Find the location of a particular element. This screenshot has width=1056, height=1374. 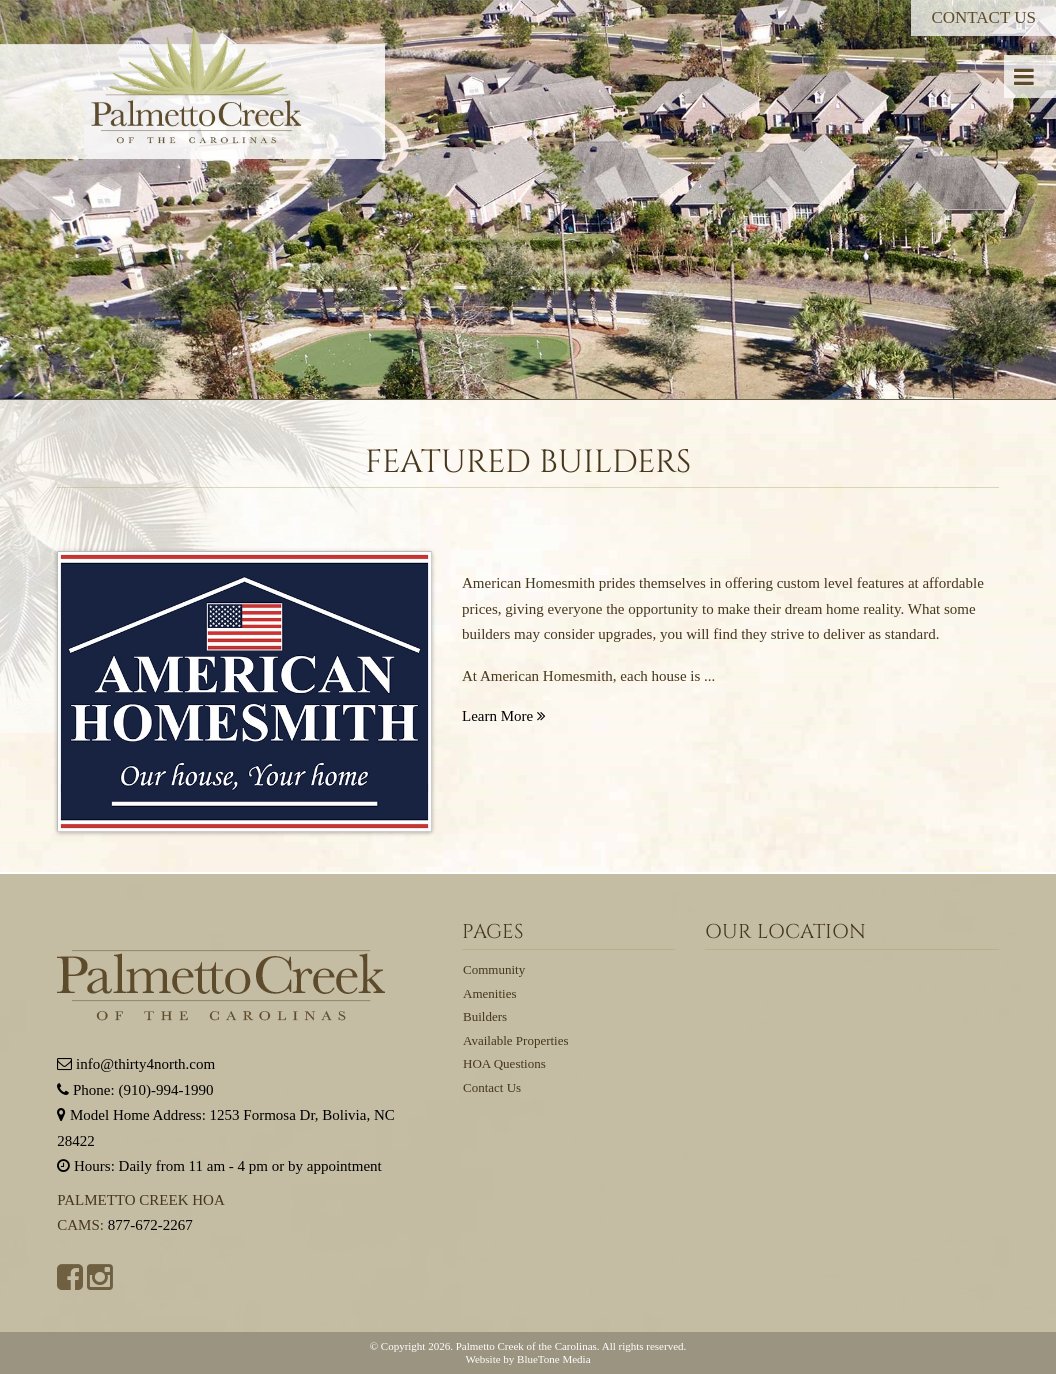

Available Properties is located at coordinates (516, 1040).